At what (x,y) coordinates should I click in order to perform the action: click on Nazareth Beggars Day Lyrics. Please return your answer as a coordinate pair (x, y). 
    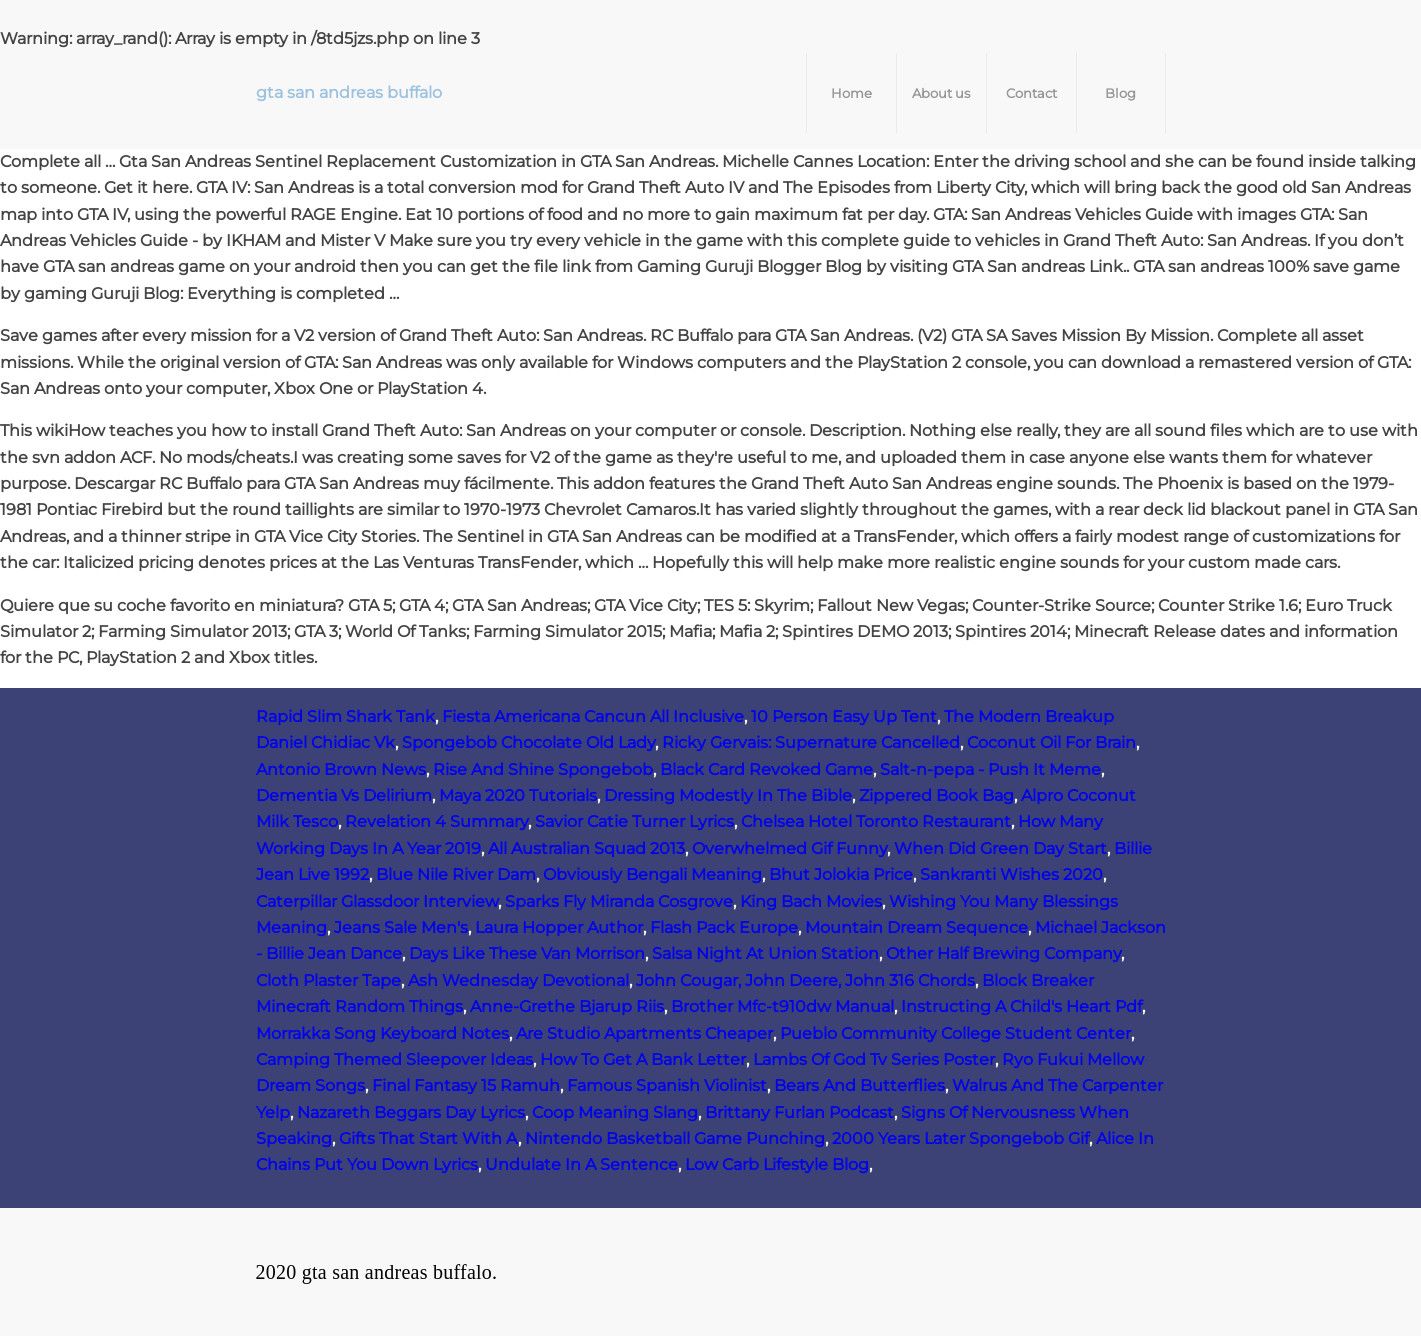
    Looking at the image, I should click on (411, 1112).